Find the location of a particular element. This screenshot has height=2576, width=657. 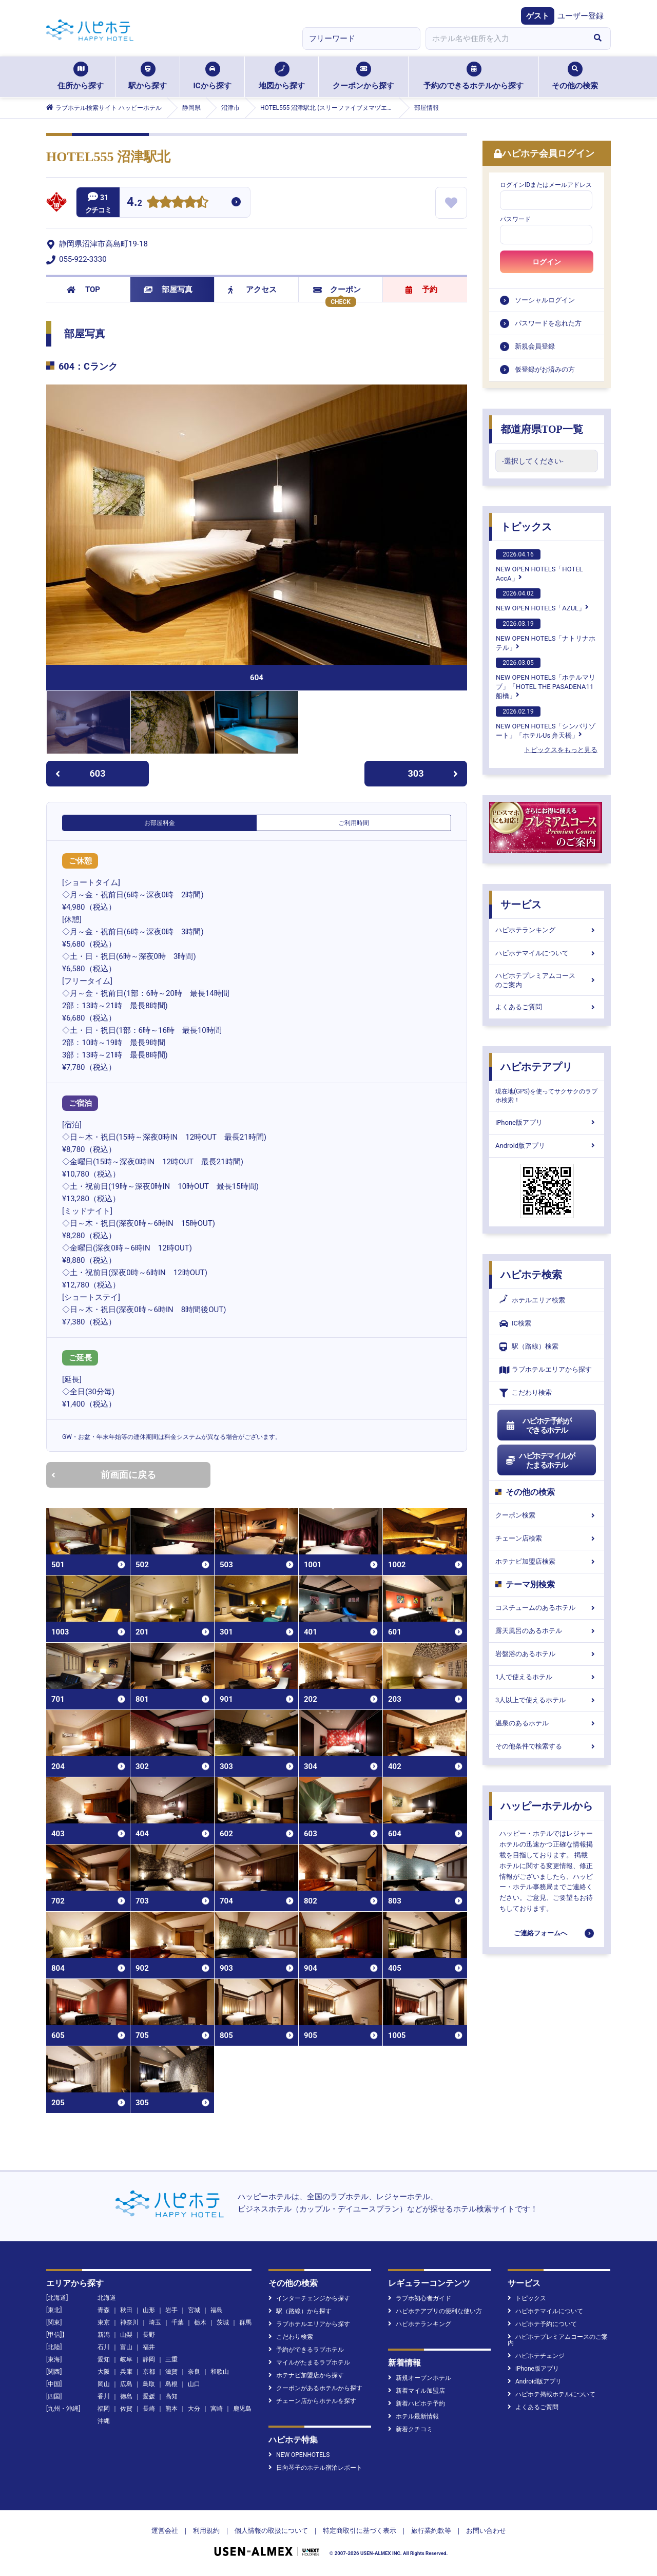

個人情報の取扱について is located at coordinates (271, 2530).